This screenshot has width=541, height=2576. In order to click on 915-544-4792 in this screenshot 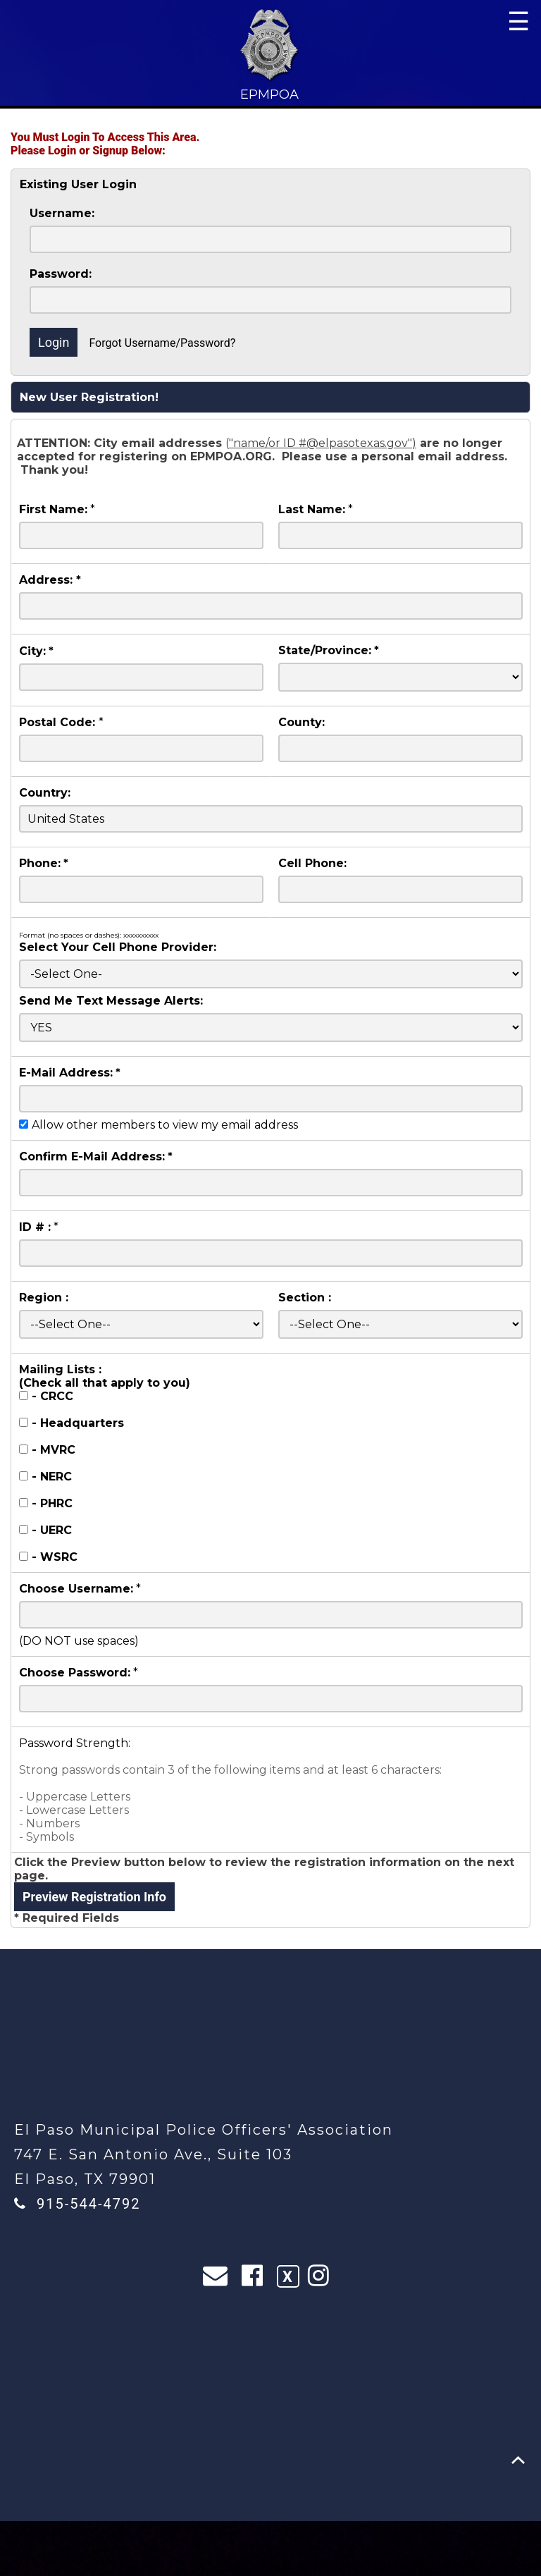, I will do `click(88, 2203)`.